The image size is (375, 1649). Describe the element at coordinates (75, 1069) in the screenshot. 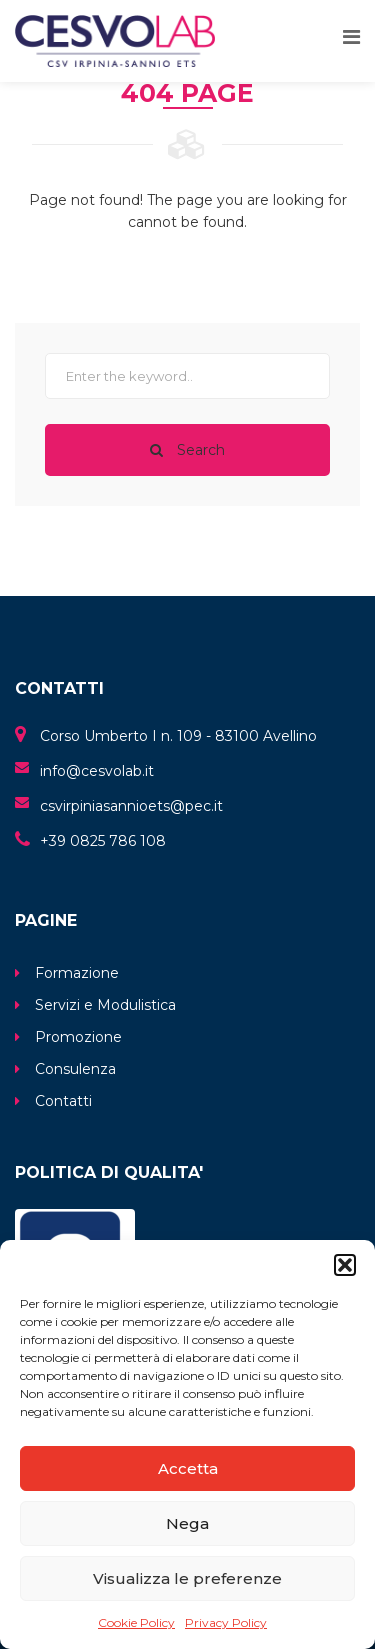

I see `Consulenza` at that location.